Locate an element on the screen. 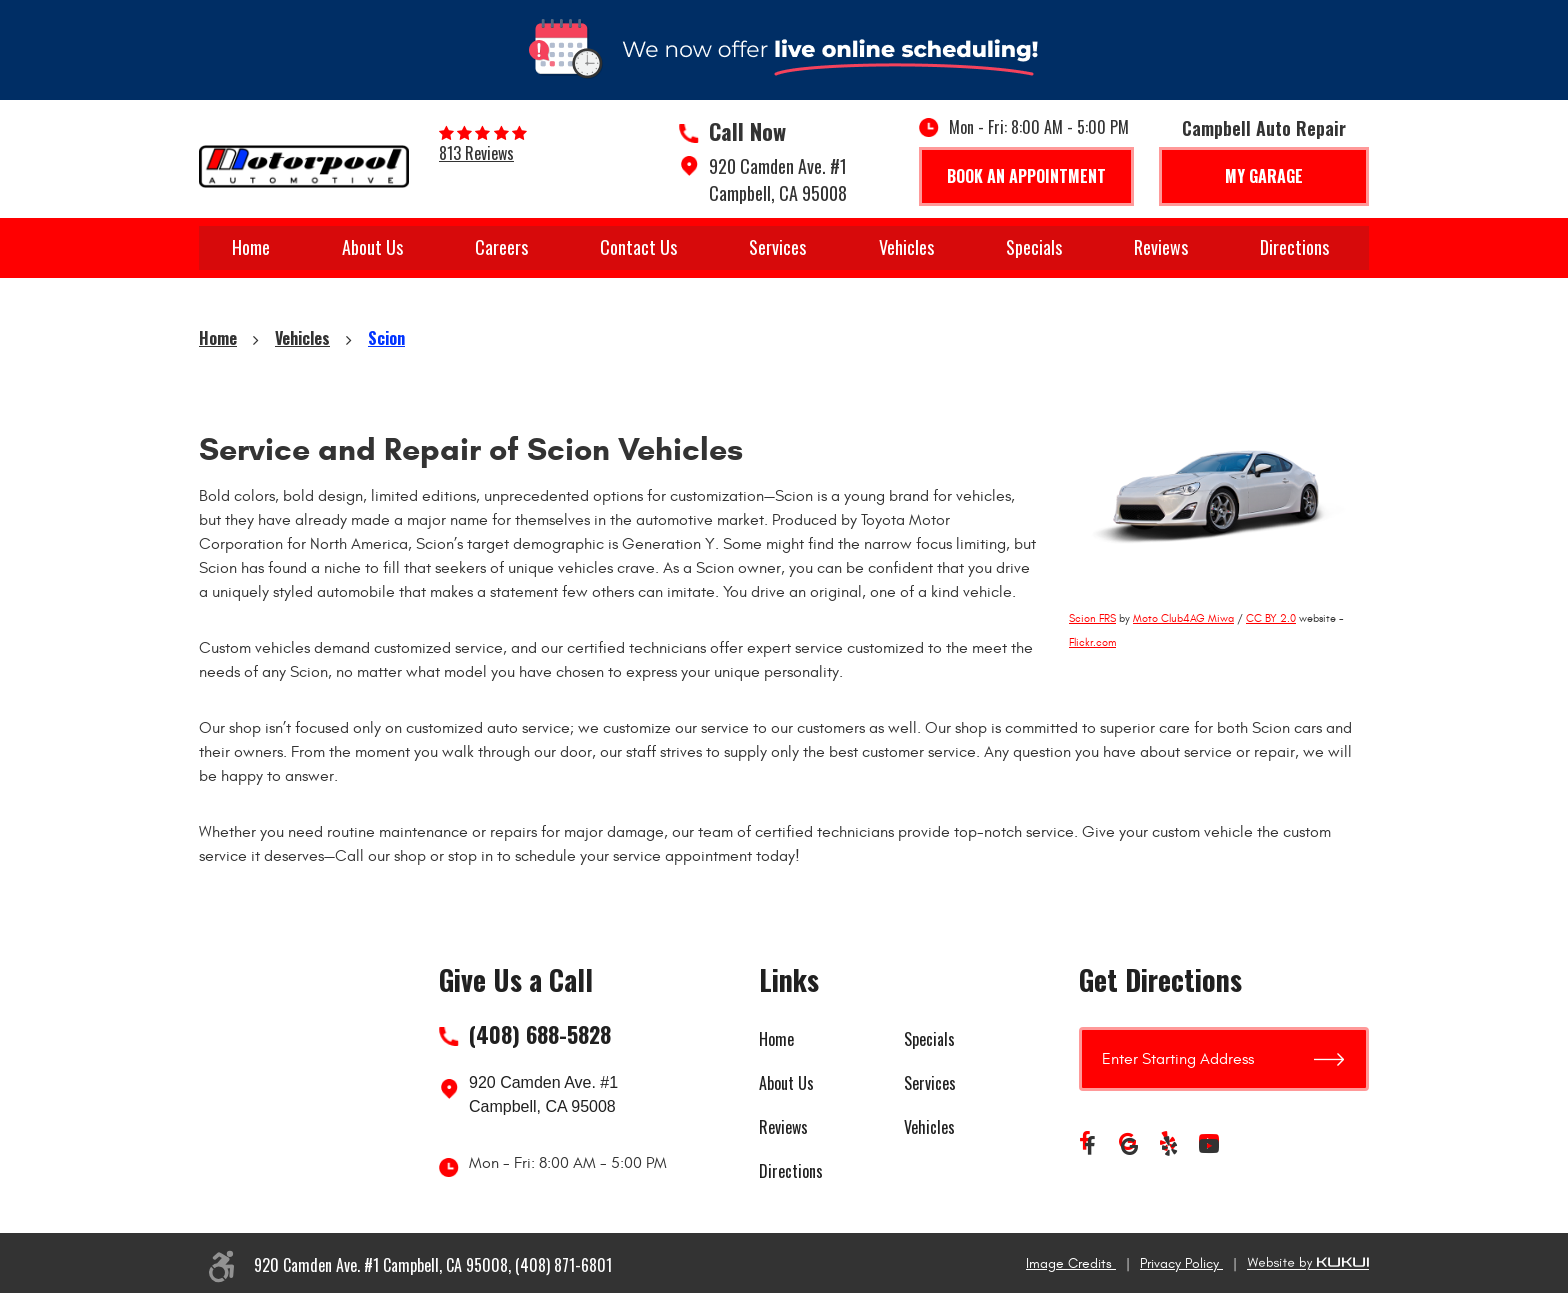 The height and width of the screenshot is (1293, 1568). About Us is located at coordinates (372, 247).